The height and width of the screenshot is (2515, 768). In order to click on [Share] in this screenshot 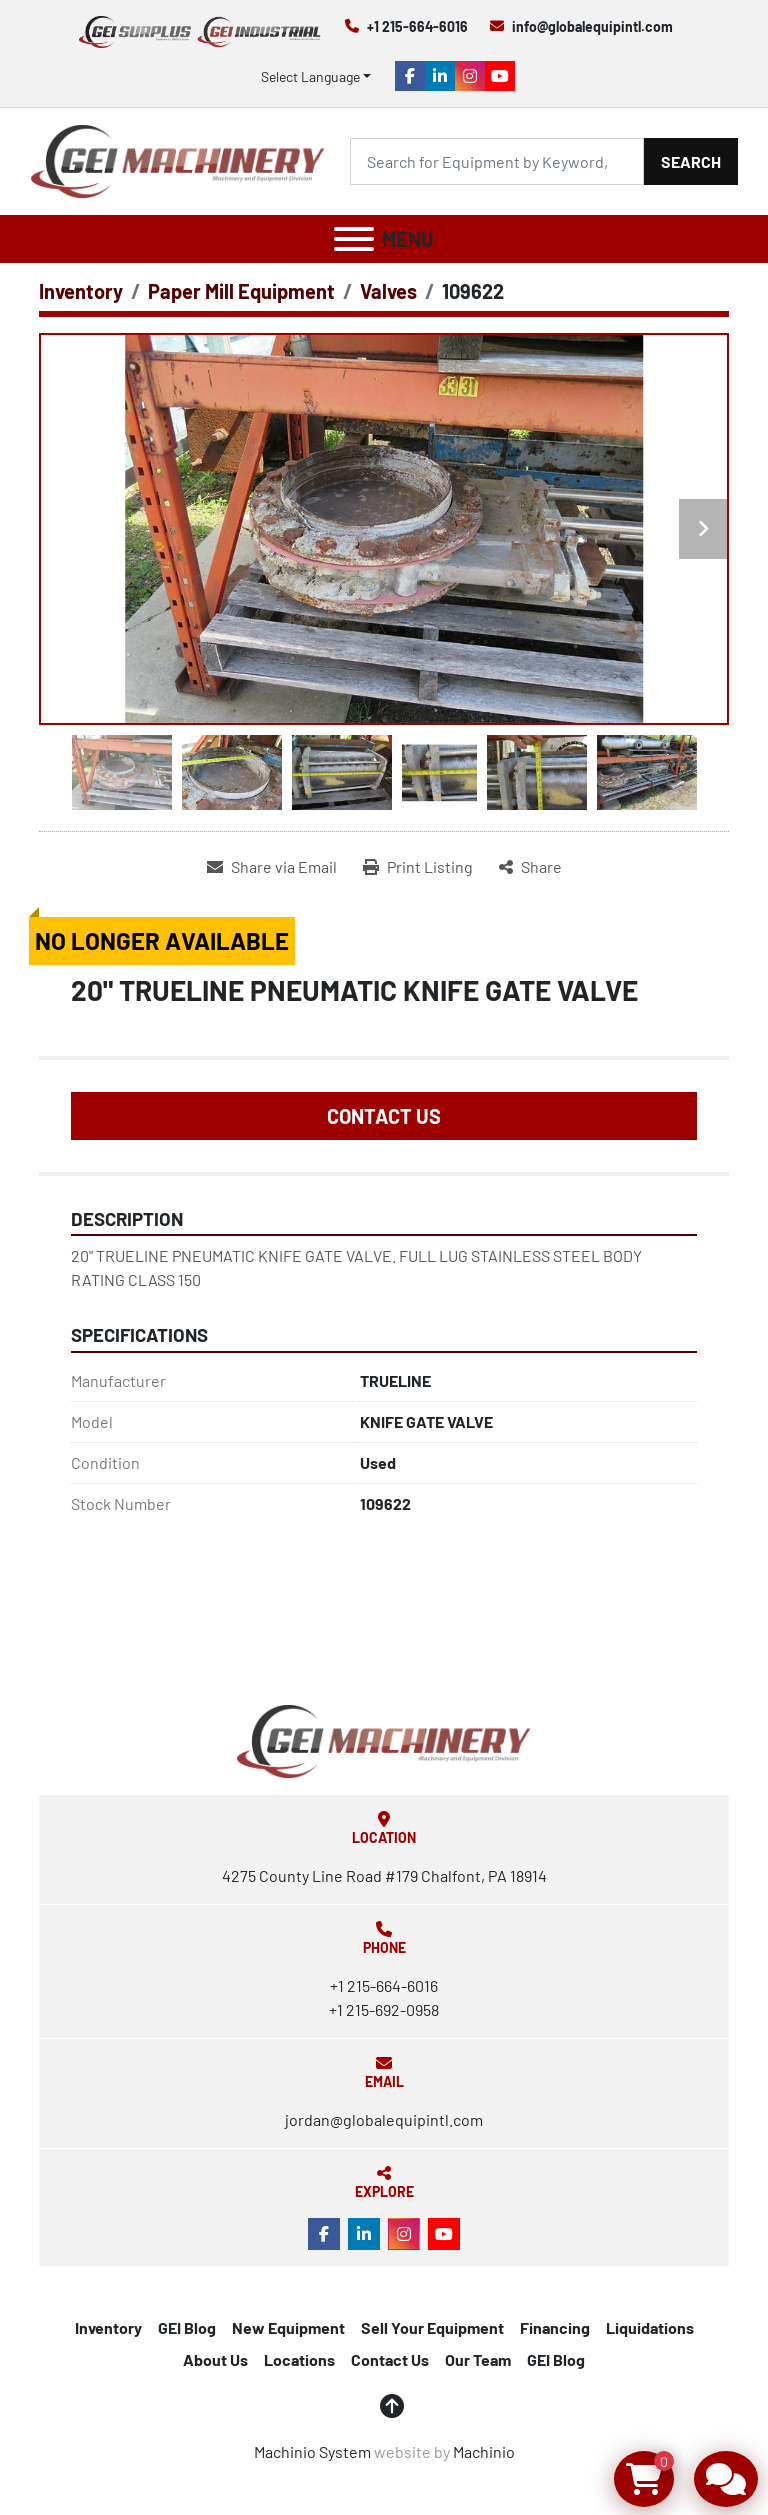, I will do `click(530, 867)`.